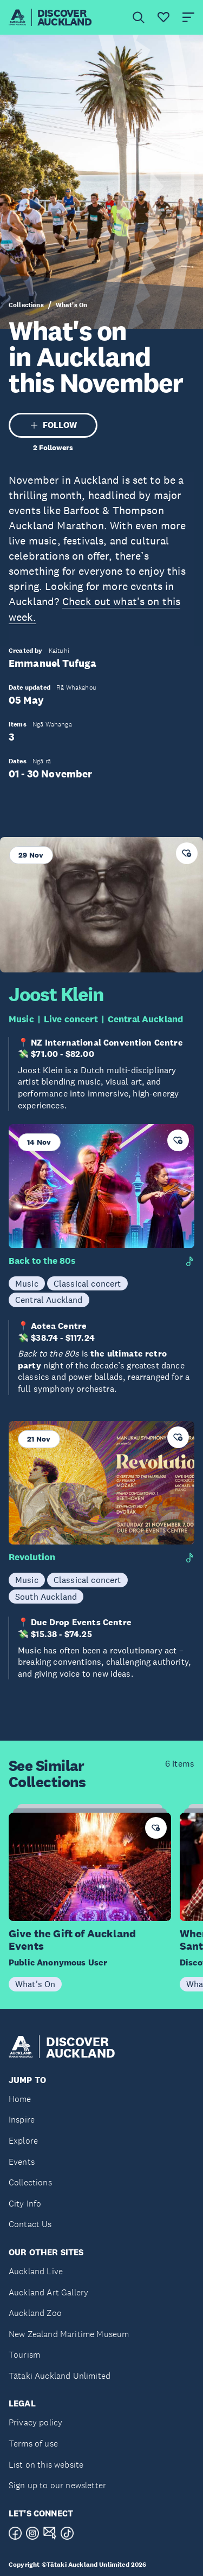 Image resolution: width=203 pixels, height=2576 pixels. What do you see at coordinates (22, 2162) in the screenshot?
I see `Events` at bounding box center [22, 2162].